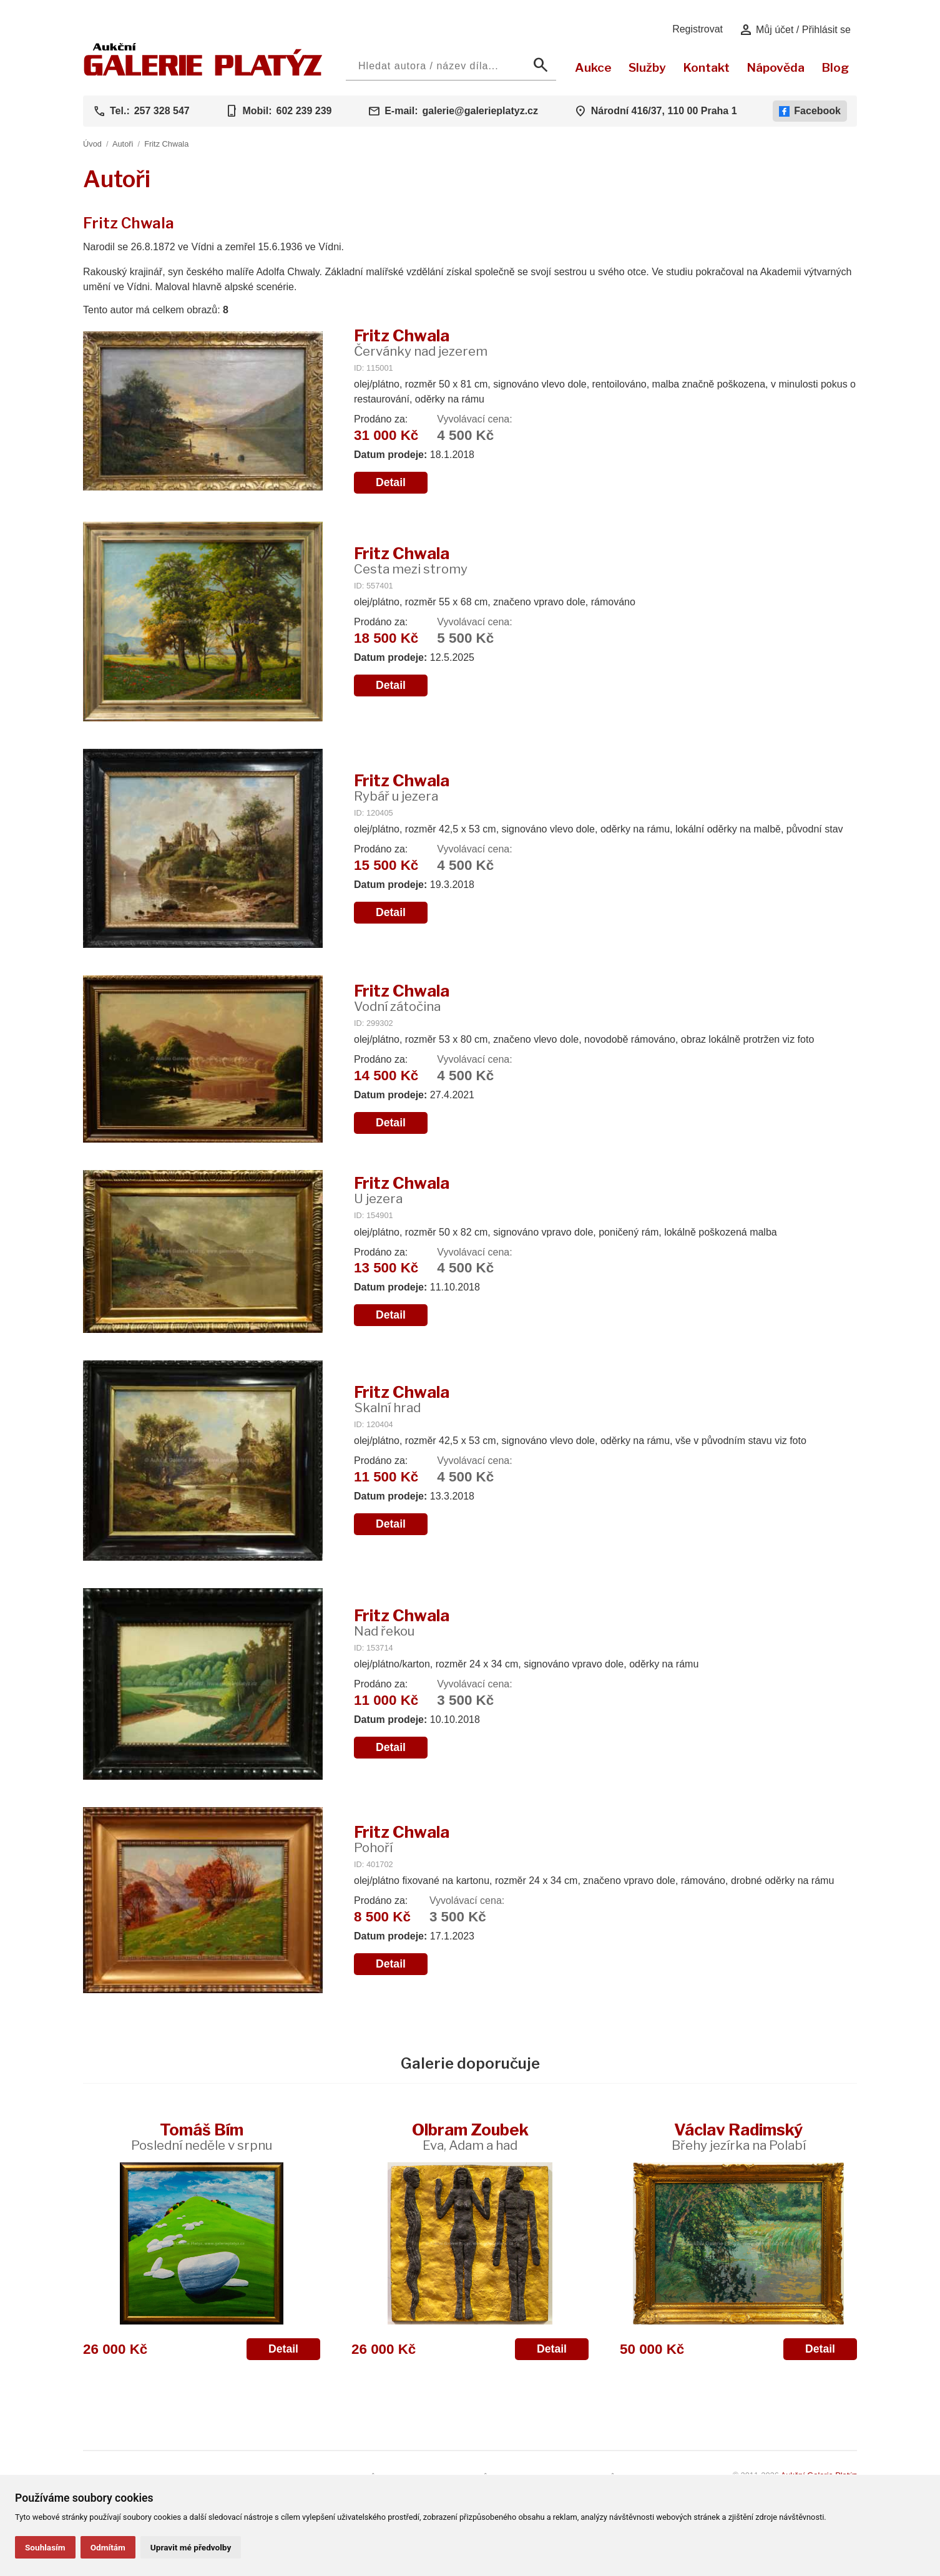  Describe the element at coordinates (201, 2136) in the screenshot. I see `Tomáš Bím` at that location.